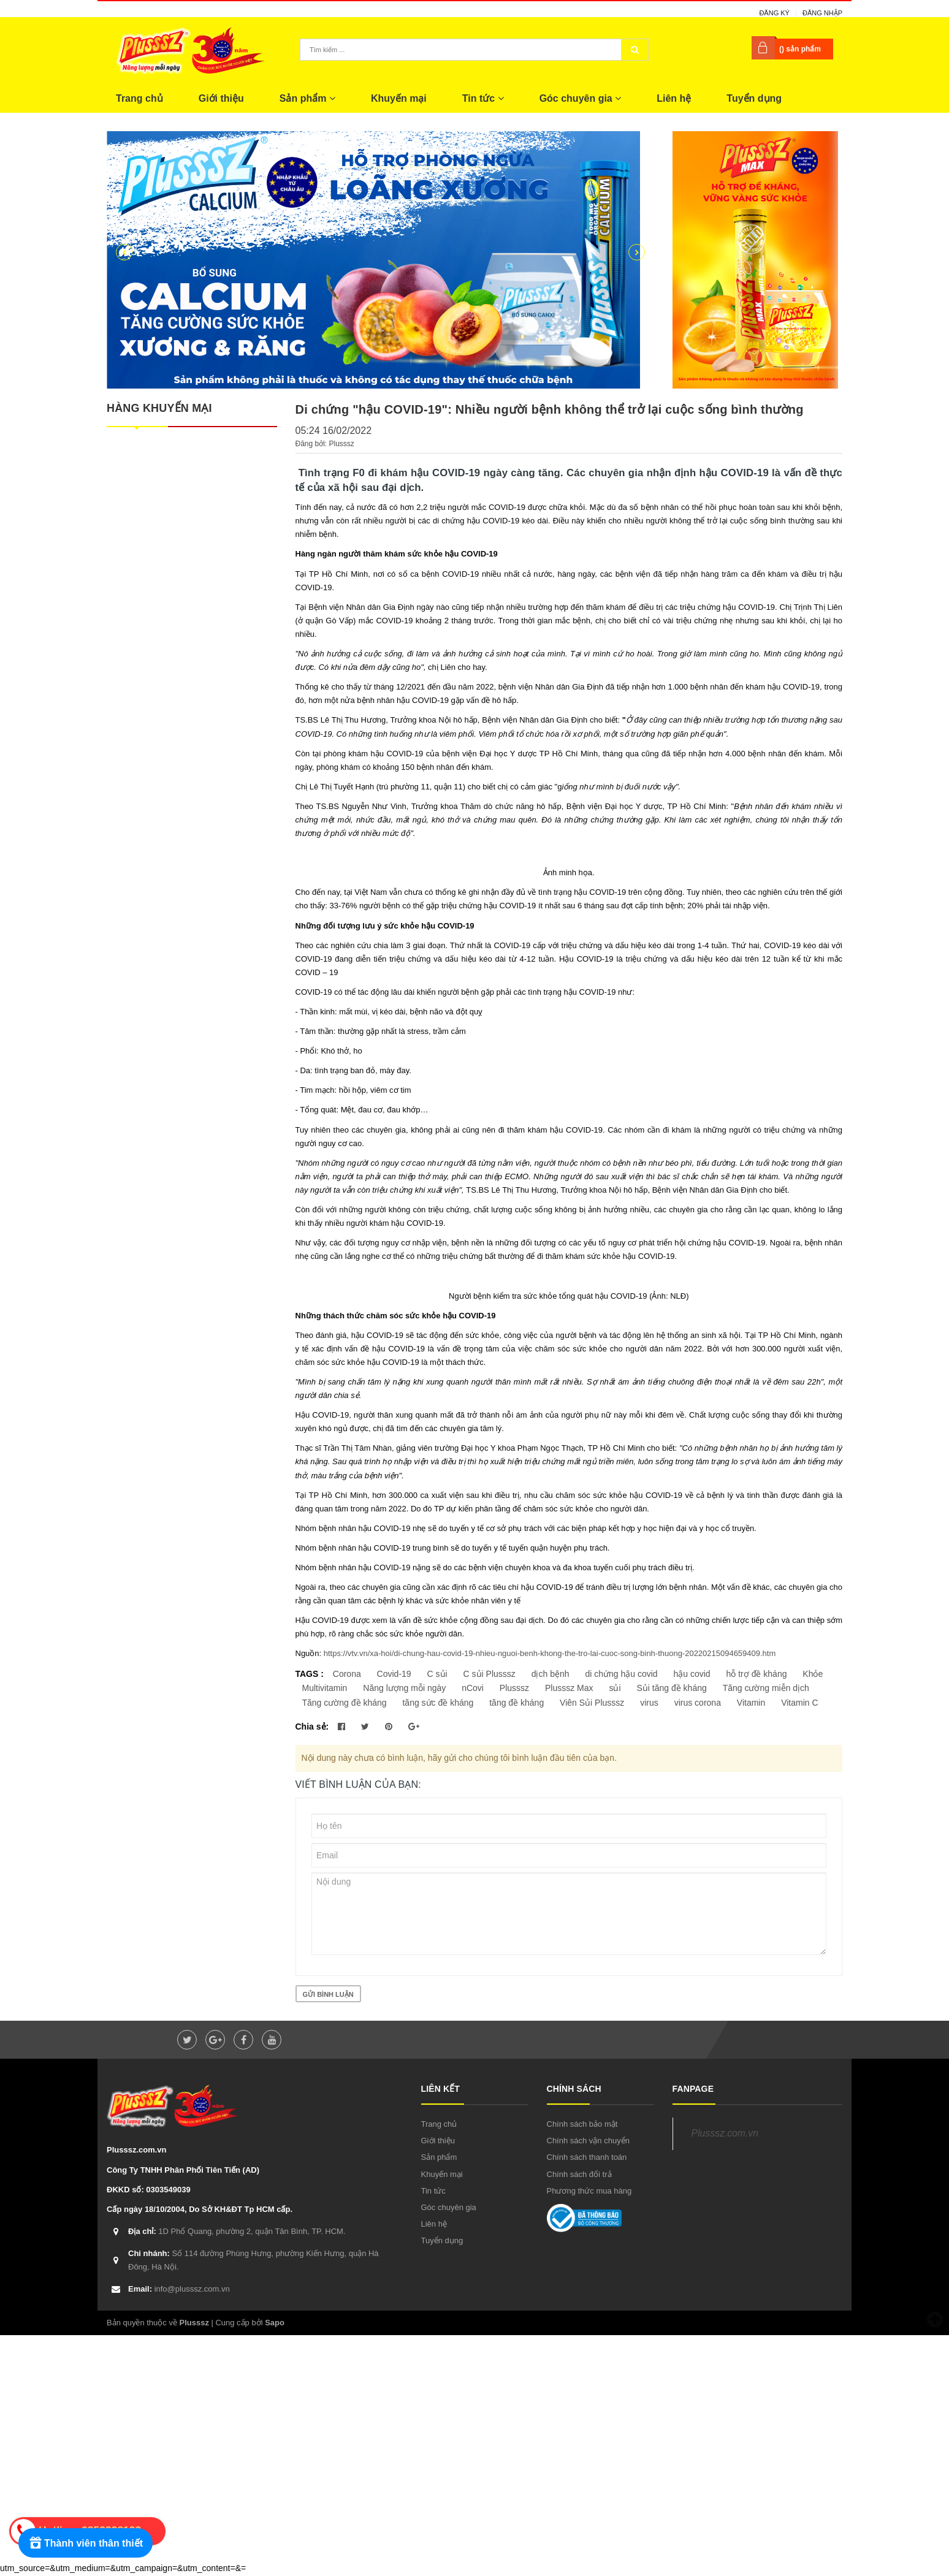 The width and height of the screenshot is (949, 2576). Describe the element at coordinates (221, 98) in the screenshot. I see `Giới thiệu` at that location.